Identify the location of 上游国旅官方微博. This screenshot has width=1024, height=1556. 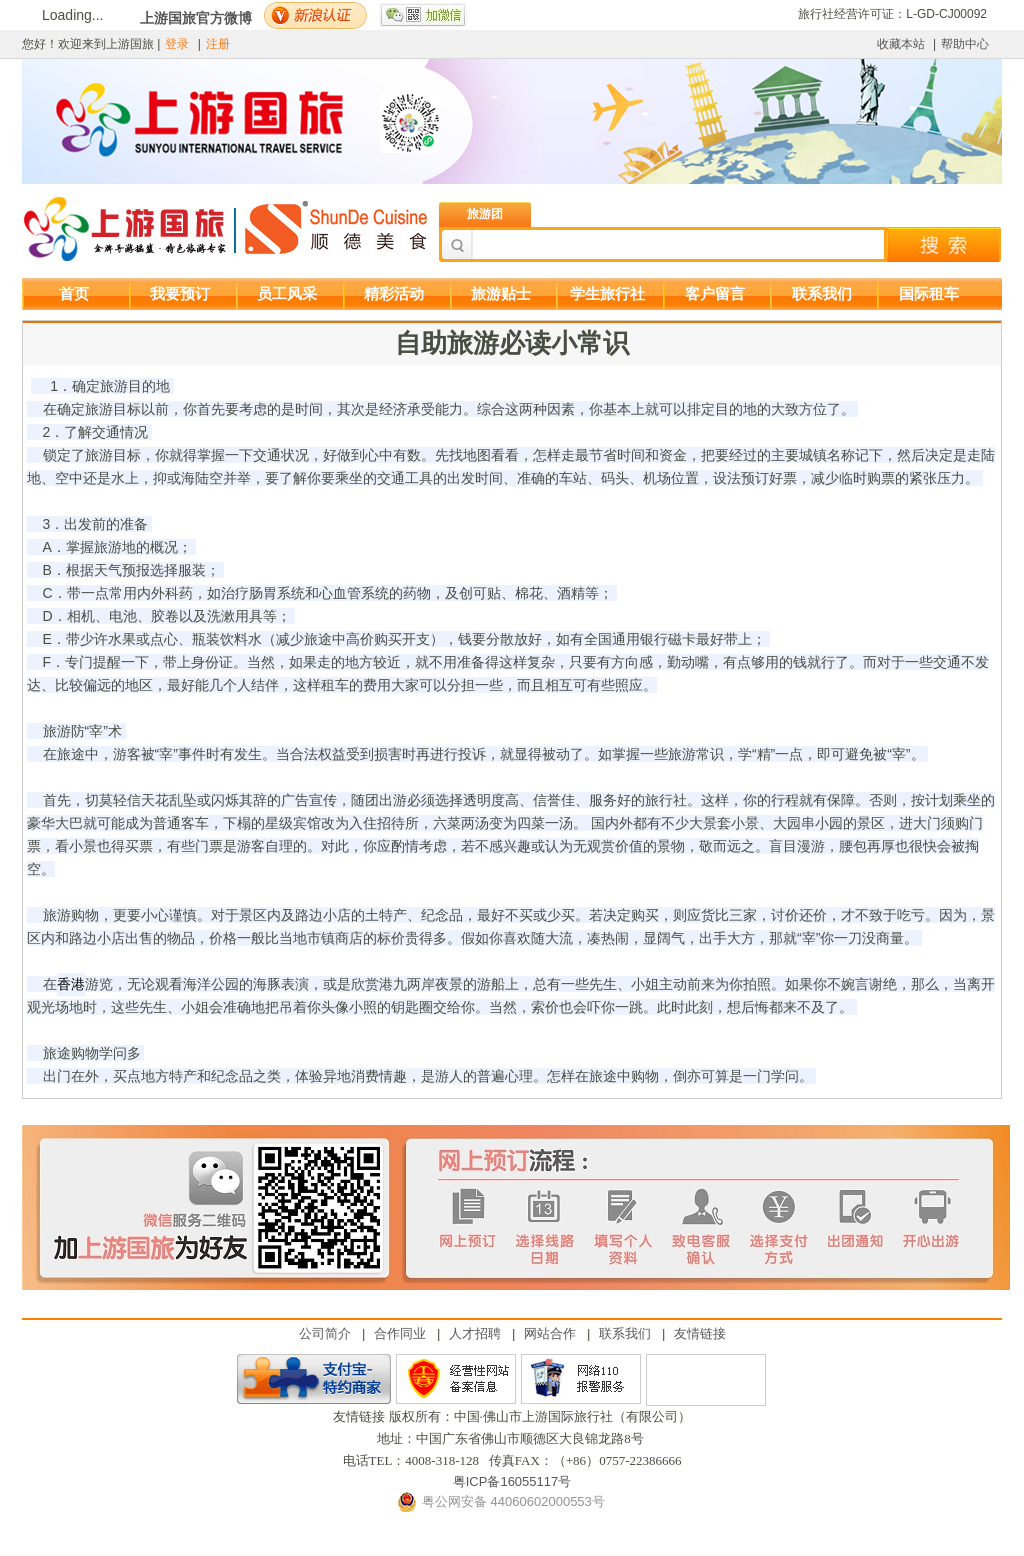
(196, 18).